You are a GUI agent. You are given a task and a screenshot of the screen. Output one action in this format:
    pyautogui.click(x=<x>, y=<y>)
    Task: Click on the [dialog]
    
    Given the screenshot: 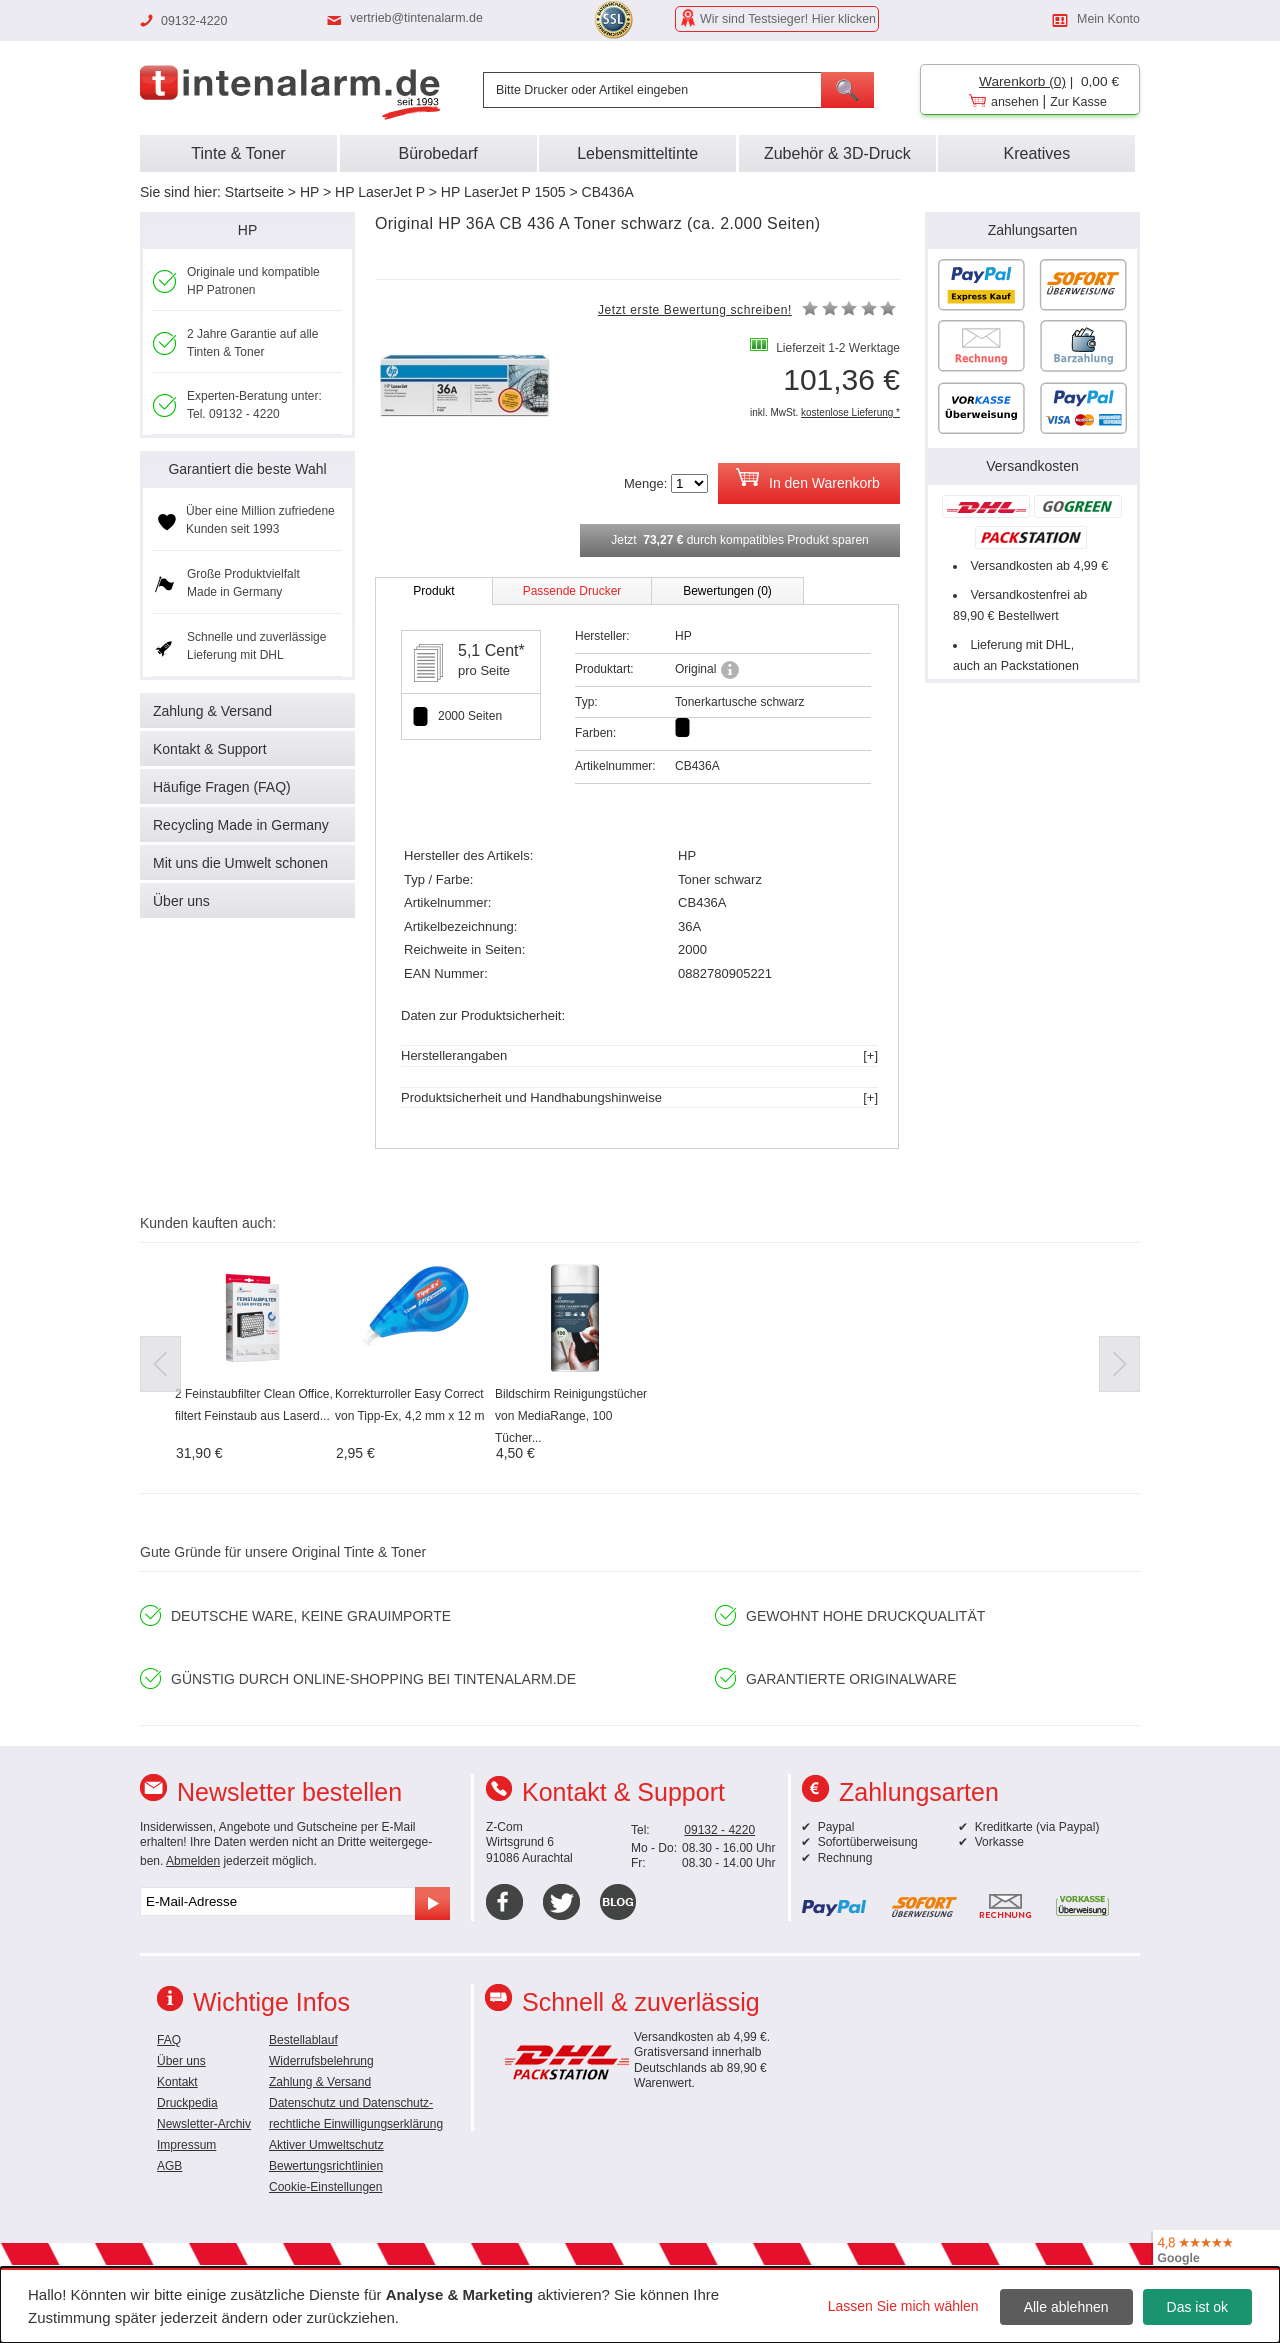 What is the action you would take?
    pyautogui.click(x=640, y=2305)
    